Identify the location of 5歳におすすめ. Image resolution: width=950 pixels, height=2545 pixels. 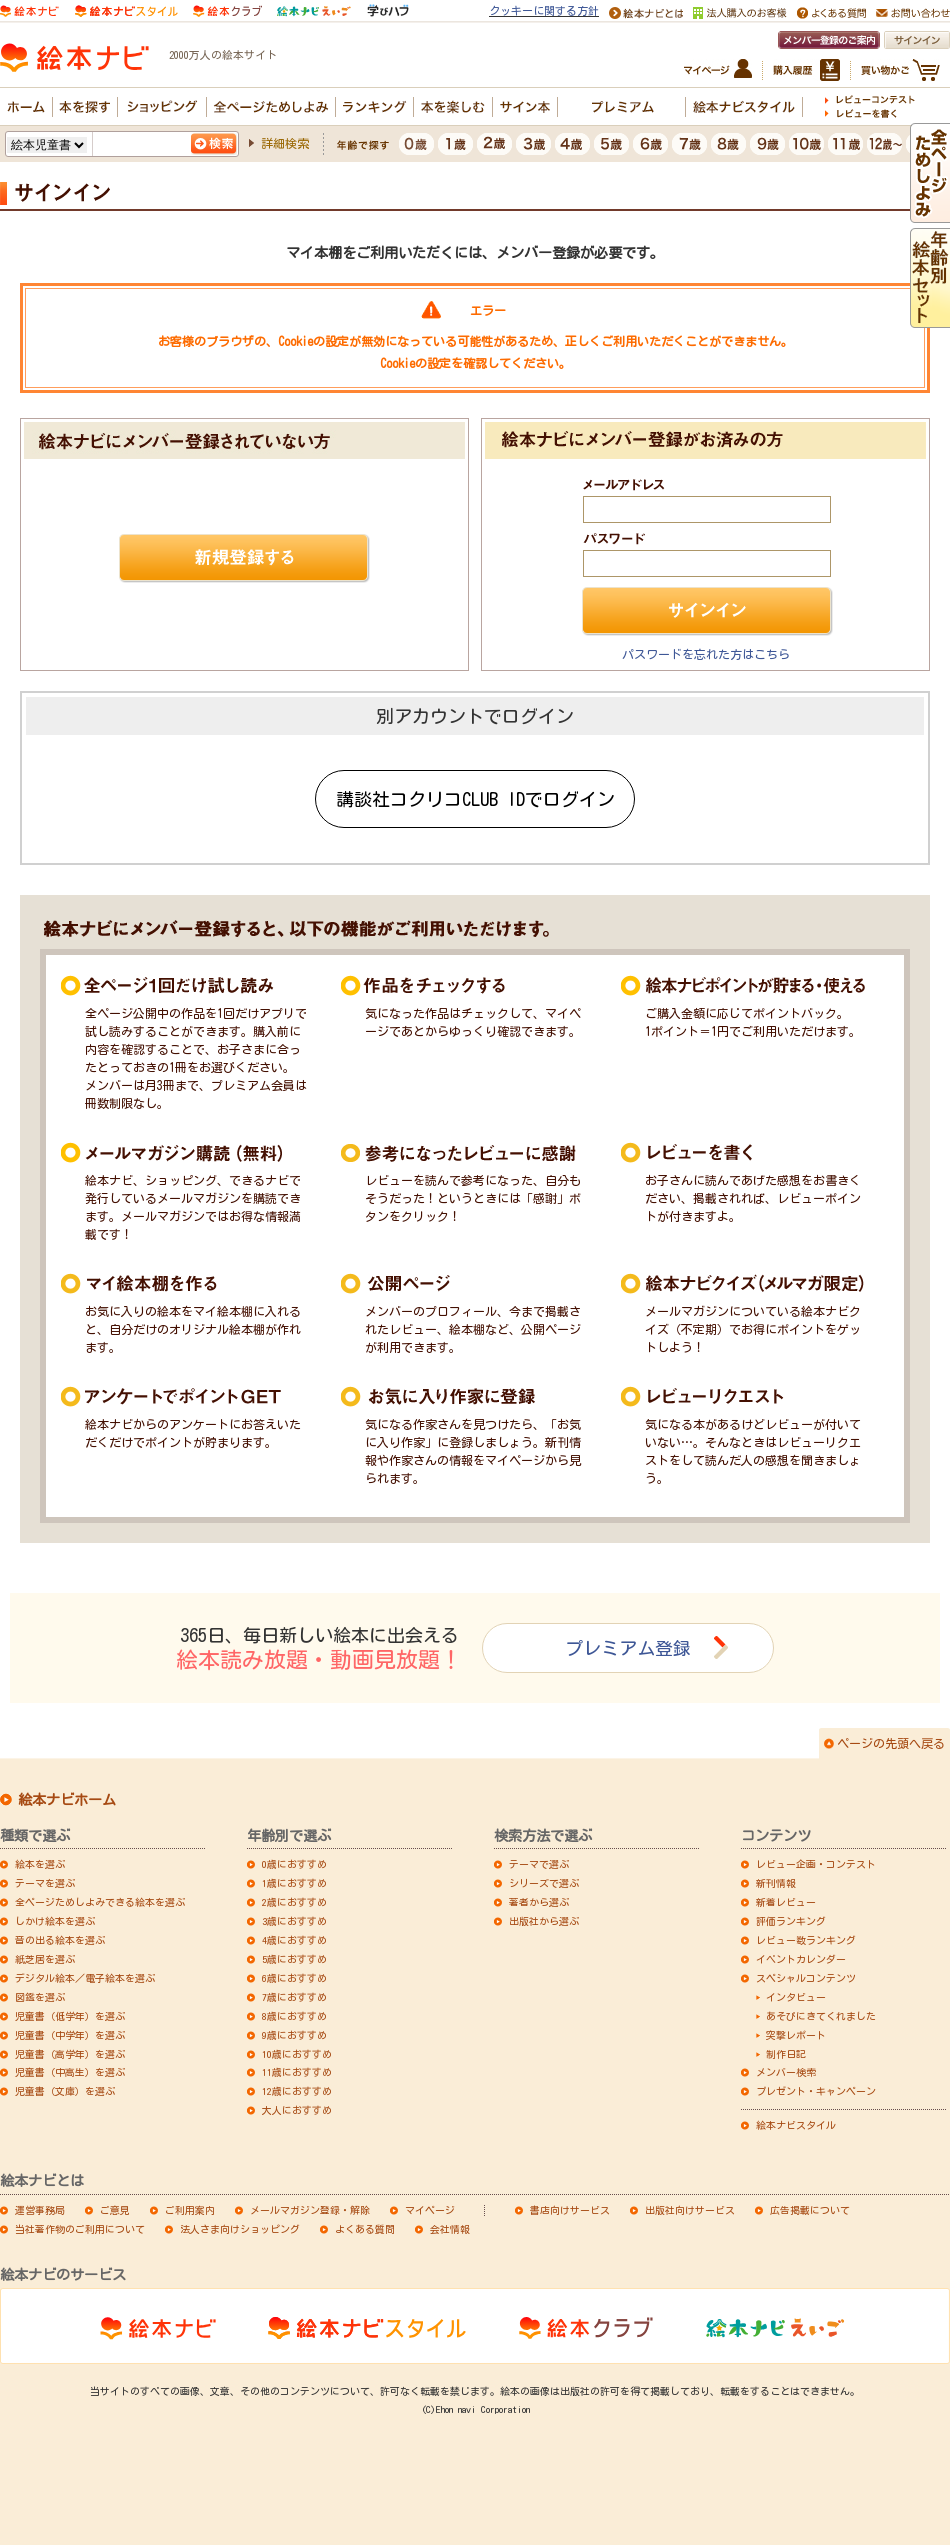
(294, 1959).